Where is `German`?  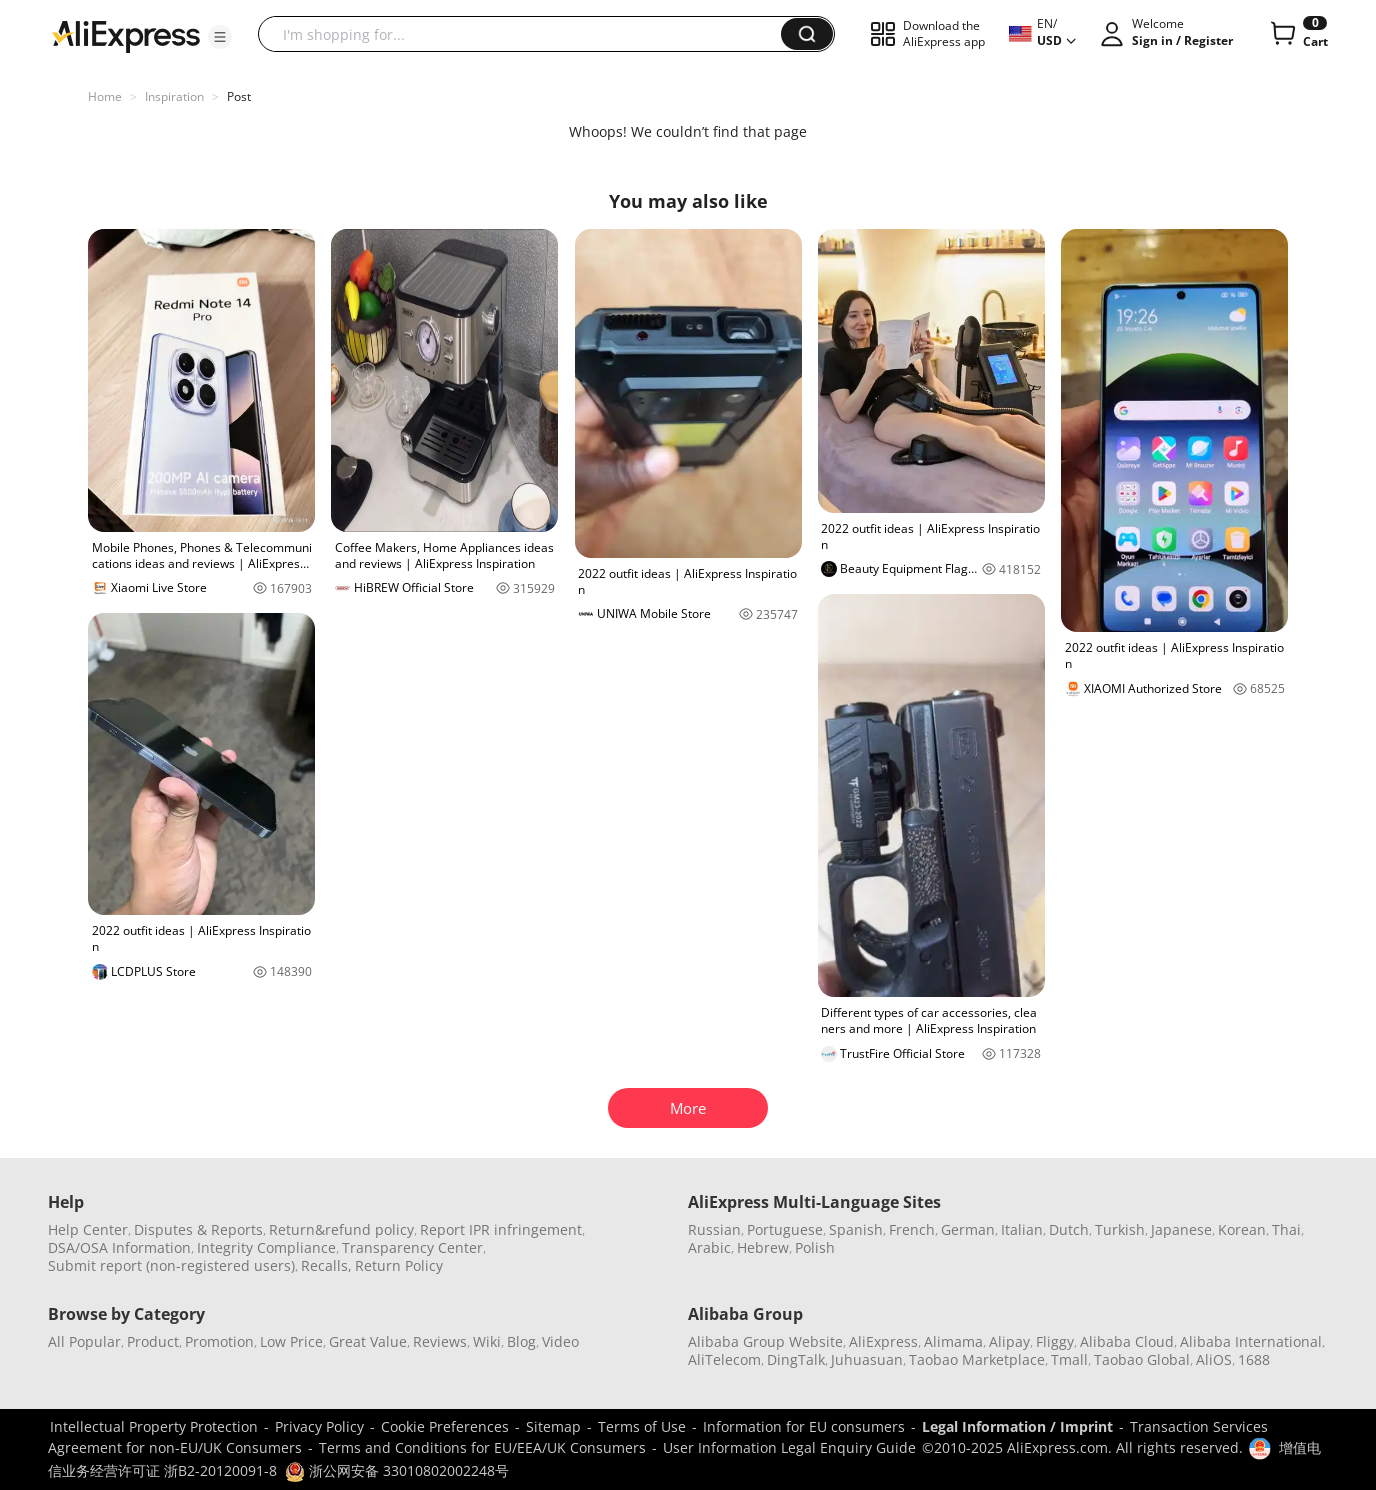
German is located at coordinates (968, 1229).